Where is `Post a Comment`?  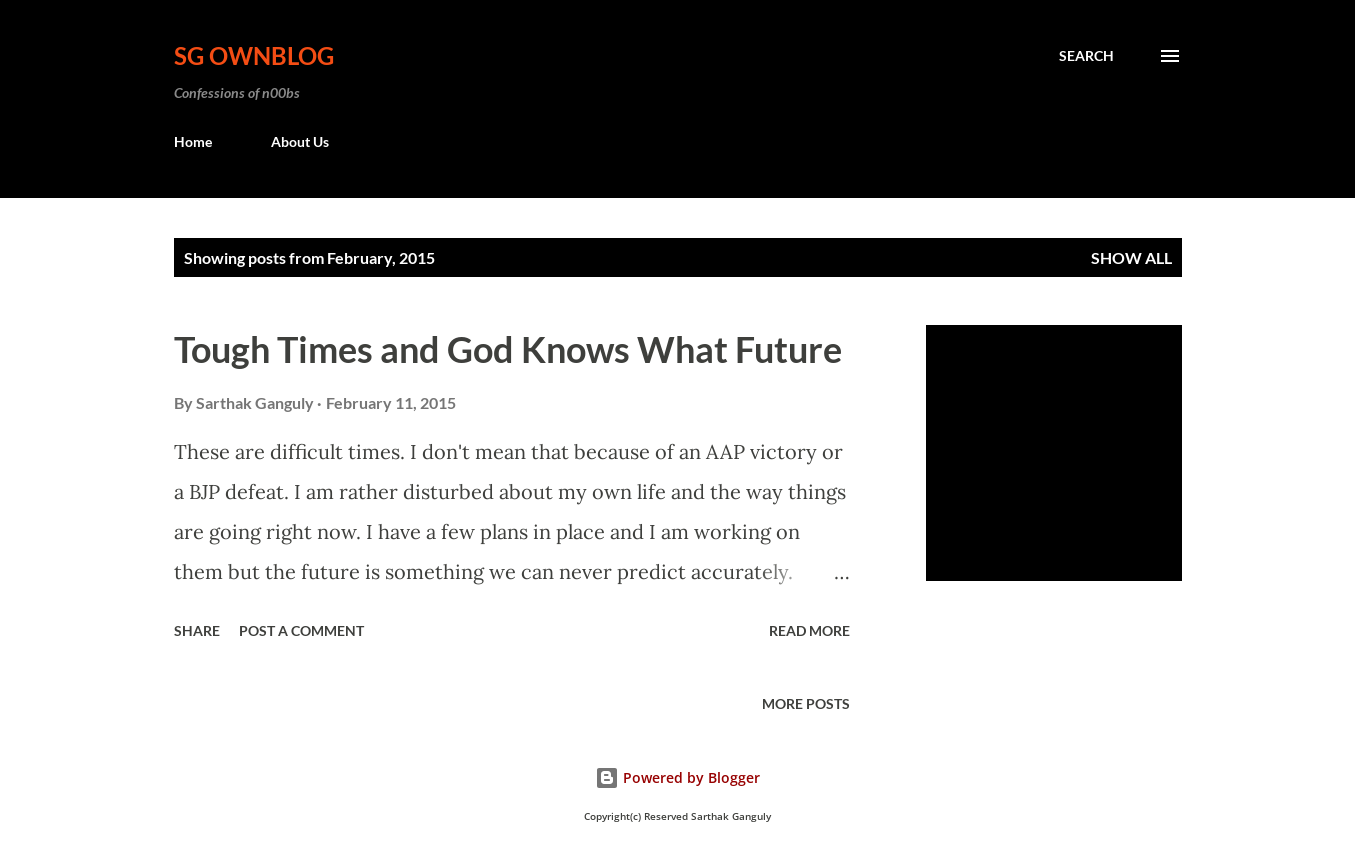
Post a Comment is located at coordinates (301, 630).